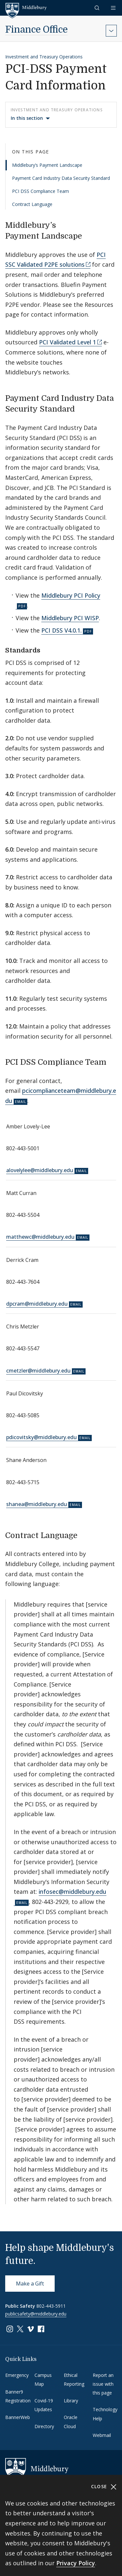 Image resolution: width=122 pixels, height=2576 pixels. Describe the element at coordinates (32, 204) in the screenshot. I see `Contract Language` at that location.